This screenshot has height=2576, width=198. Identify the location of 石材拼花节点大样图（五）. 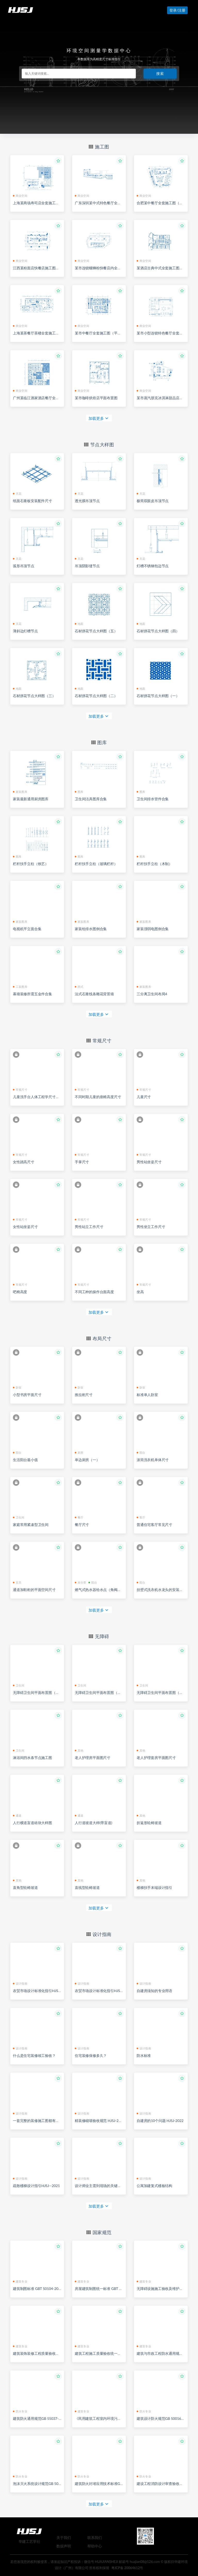
(96, 631).